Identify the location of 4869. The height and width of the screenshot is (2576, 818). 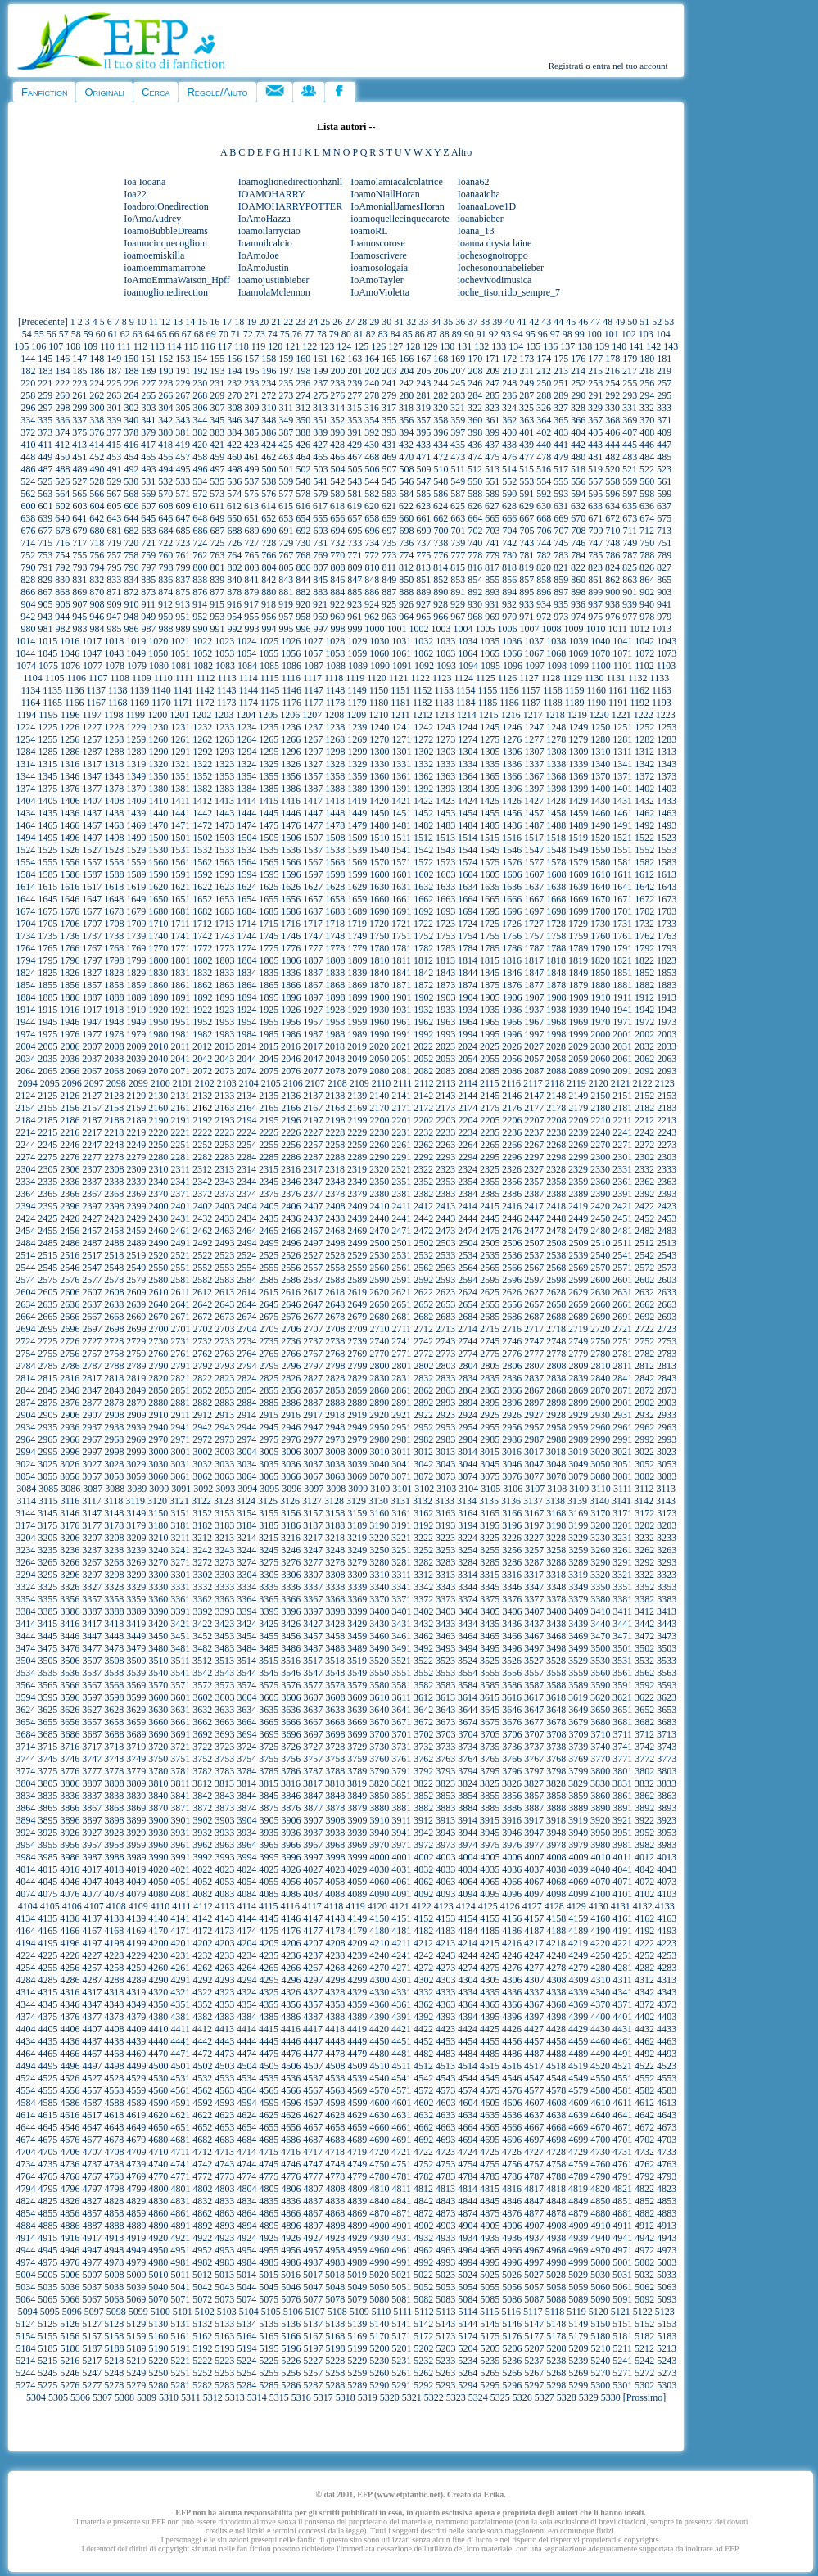
(357, 2213).